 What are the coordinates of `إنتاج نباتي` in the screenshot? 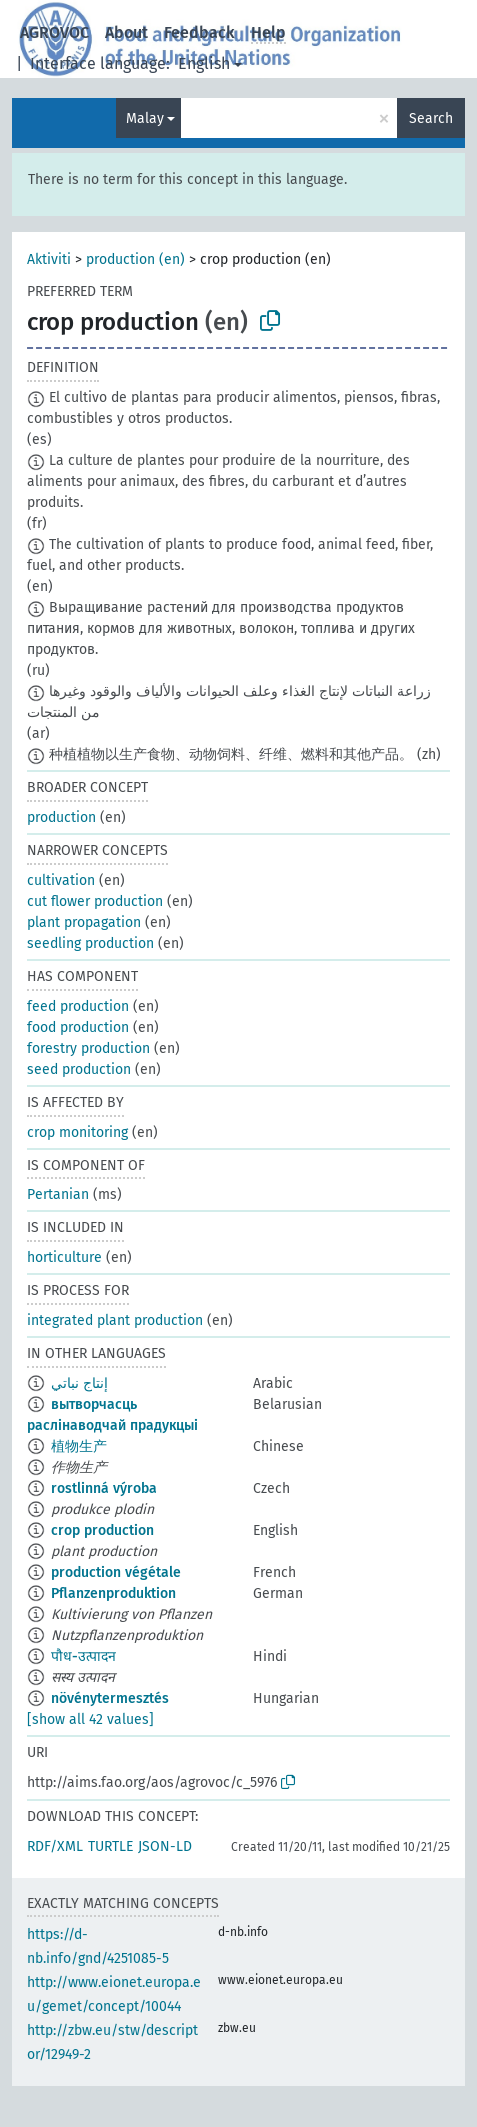 It's located at (79, 1383).